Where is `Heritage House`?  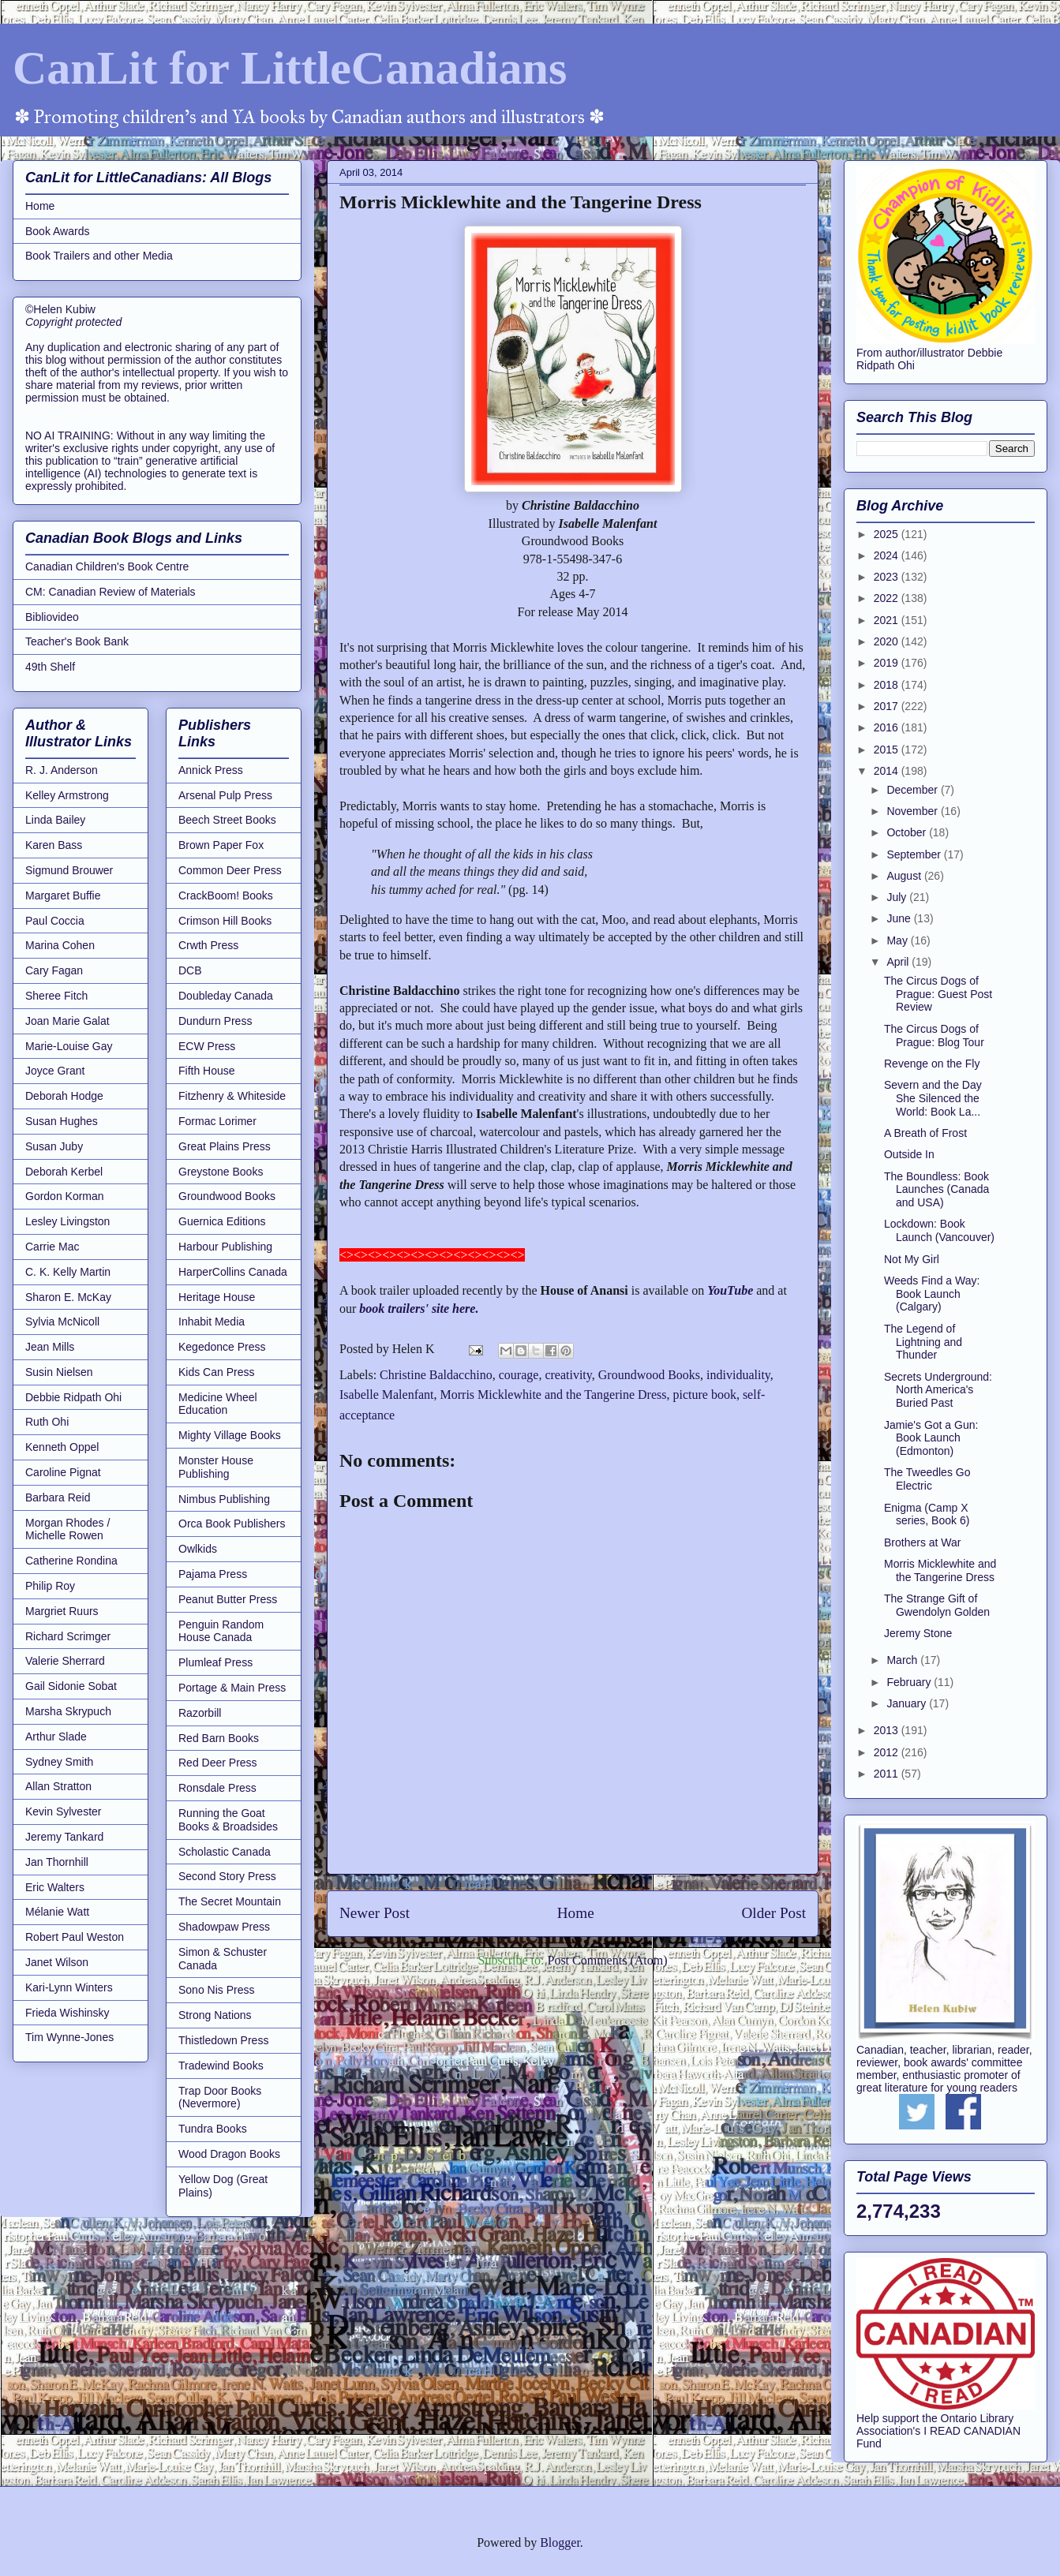
Heritage House is located at coordinates (216, 1297).